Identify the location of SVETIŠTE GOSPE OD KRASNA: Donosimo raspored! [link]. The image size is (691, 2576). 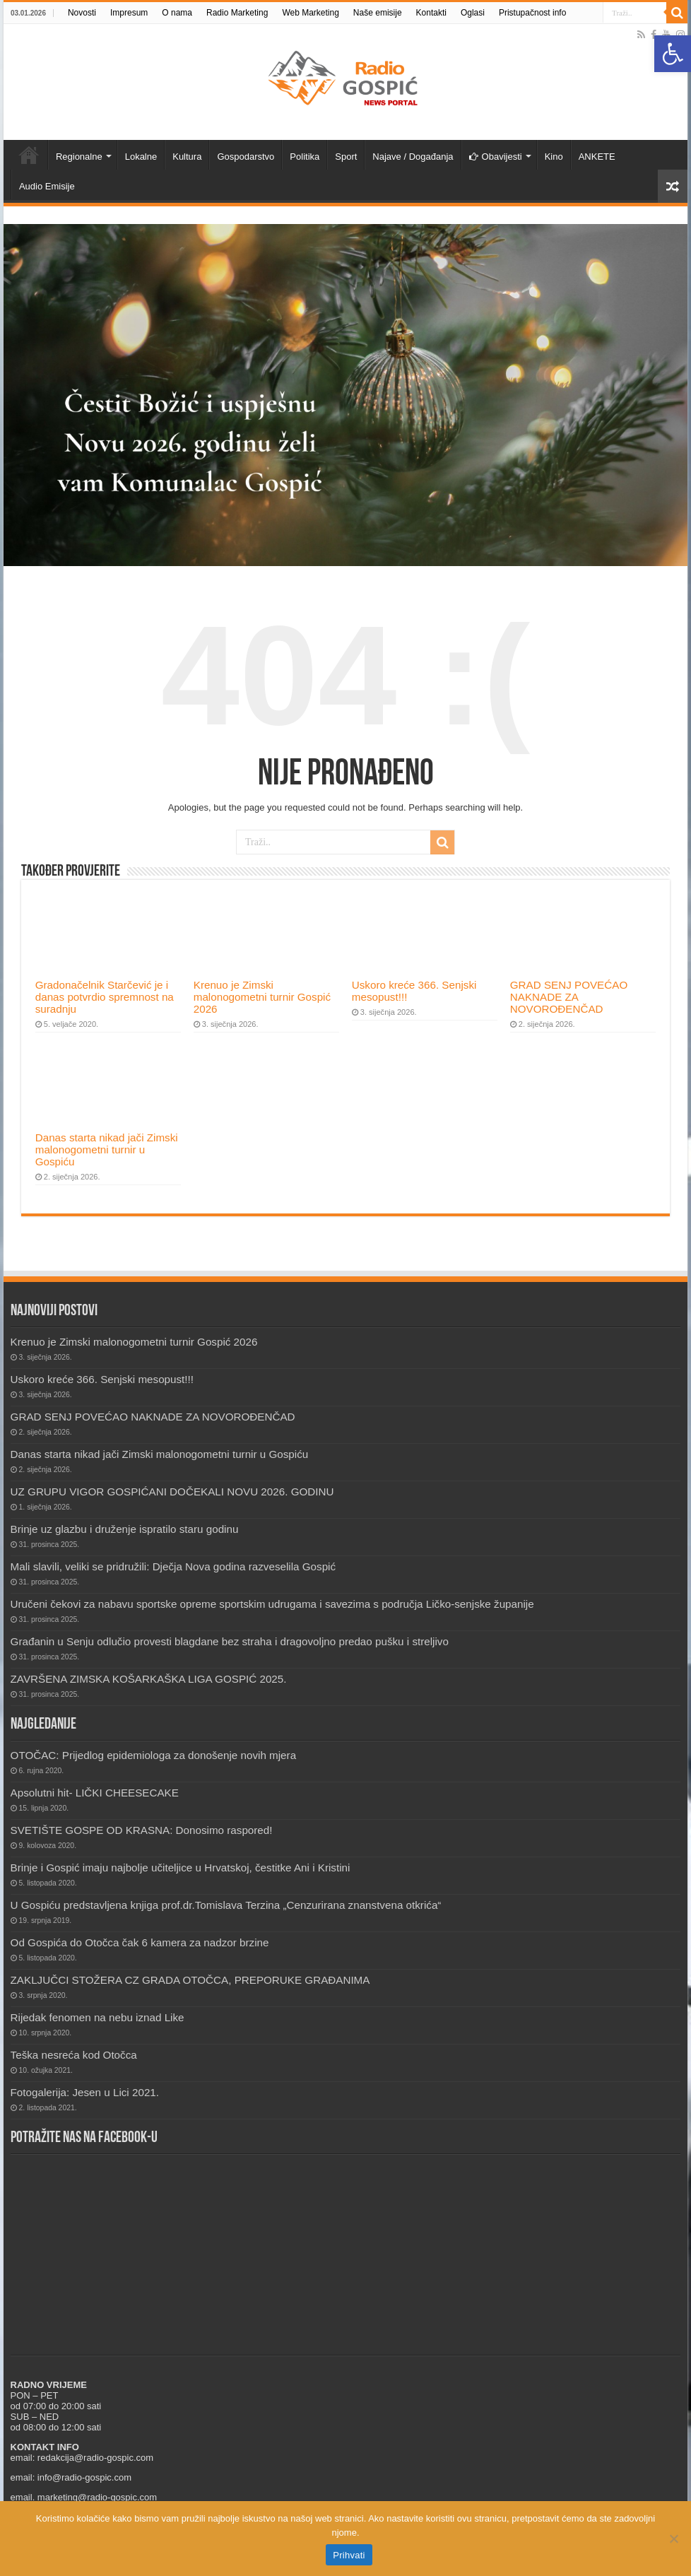
(142, 1830).